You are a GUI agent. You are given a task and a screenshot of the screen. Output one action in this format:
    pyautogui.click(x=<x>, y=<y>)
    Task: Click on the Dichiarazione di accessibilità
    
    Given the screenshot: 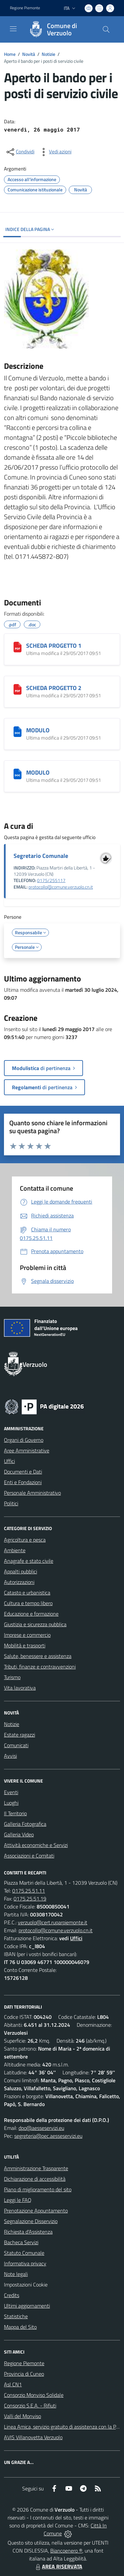 What is the action you would take?
    pyautogui.click(x=34, y=2179)
    